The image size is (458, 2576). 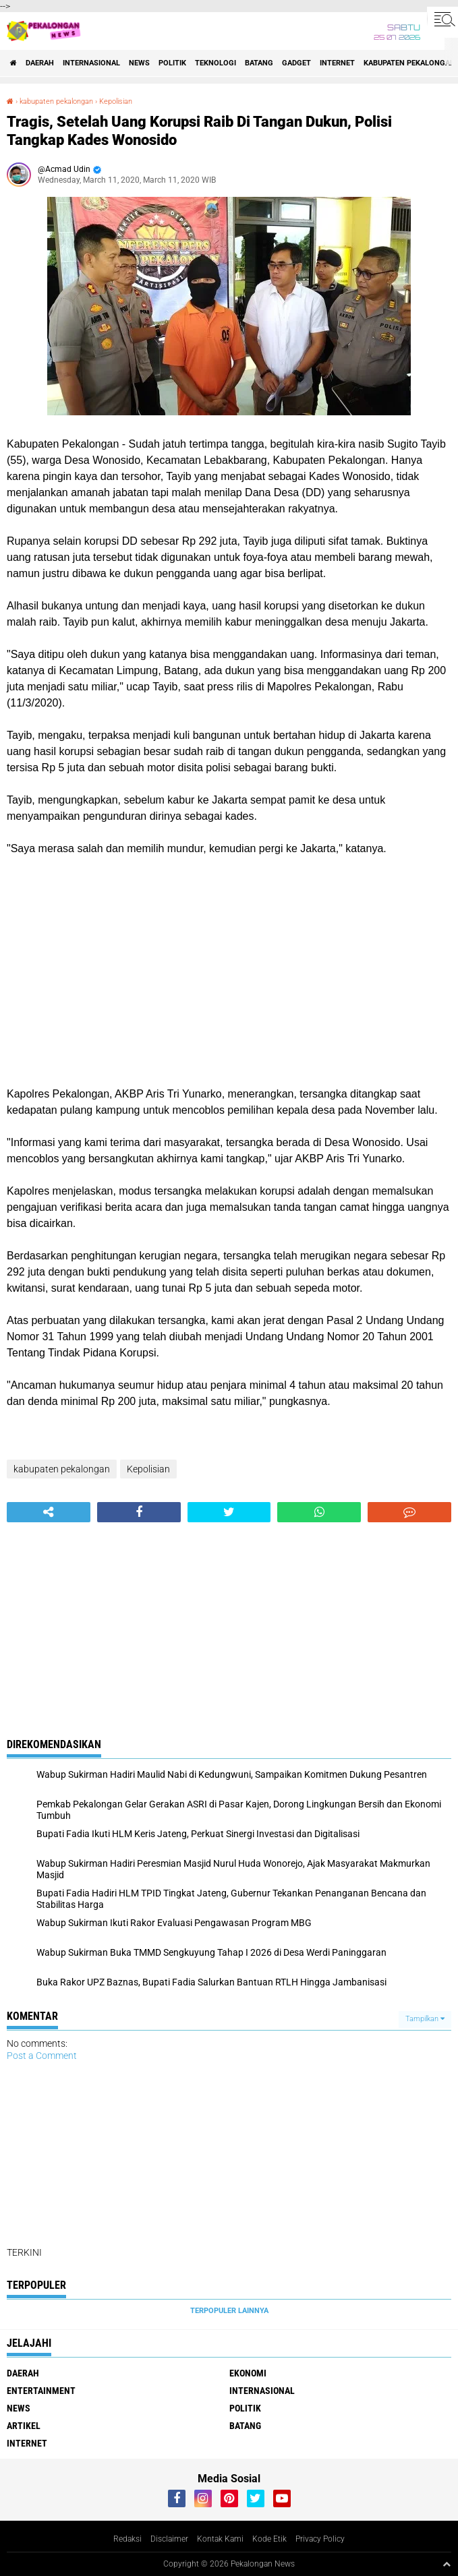 What do you see at coordinates (296, 63) in the screenshot?
I see `gadget` at bounding box center [296, 63].